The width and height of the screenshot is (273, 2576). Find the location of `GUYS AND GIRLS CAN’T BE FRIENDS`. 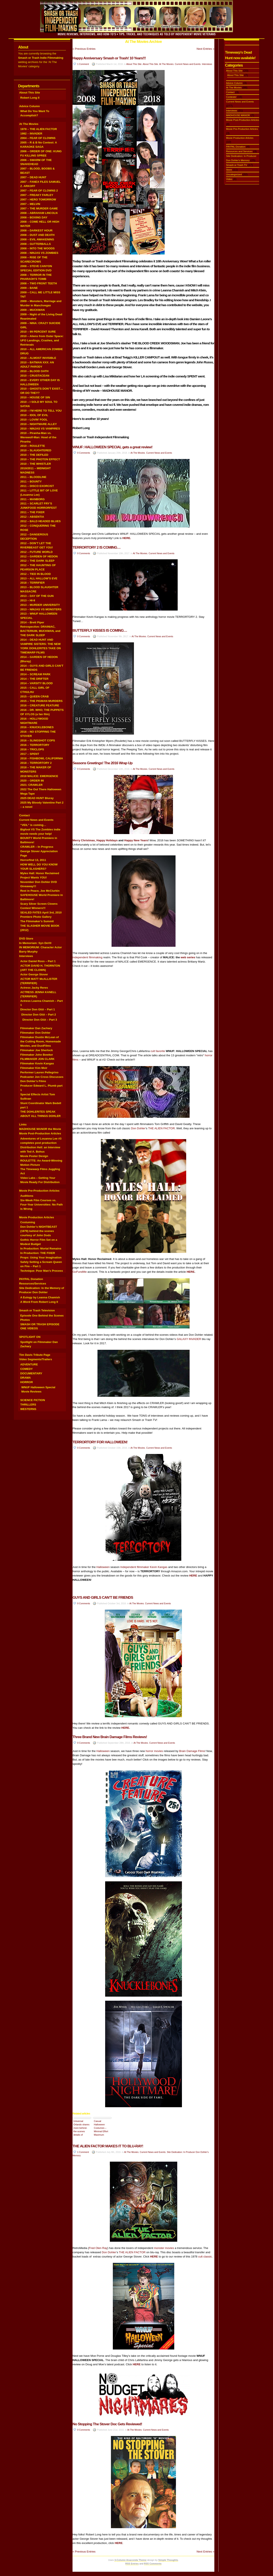

GUYS AND GIRLS CAN’T BE FRIENDS is located at coordinates (103, 1597).